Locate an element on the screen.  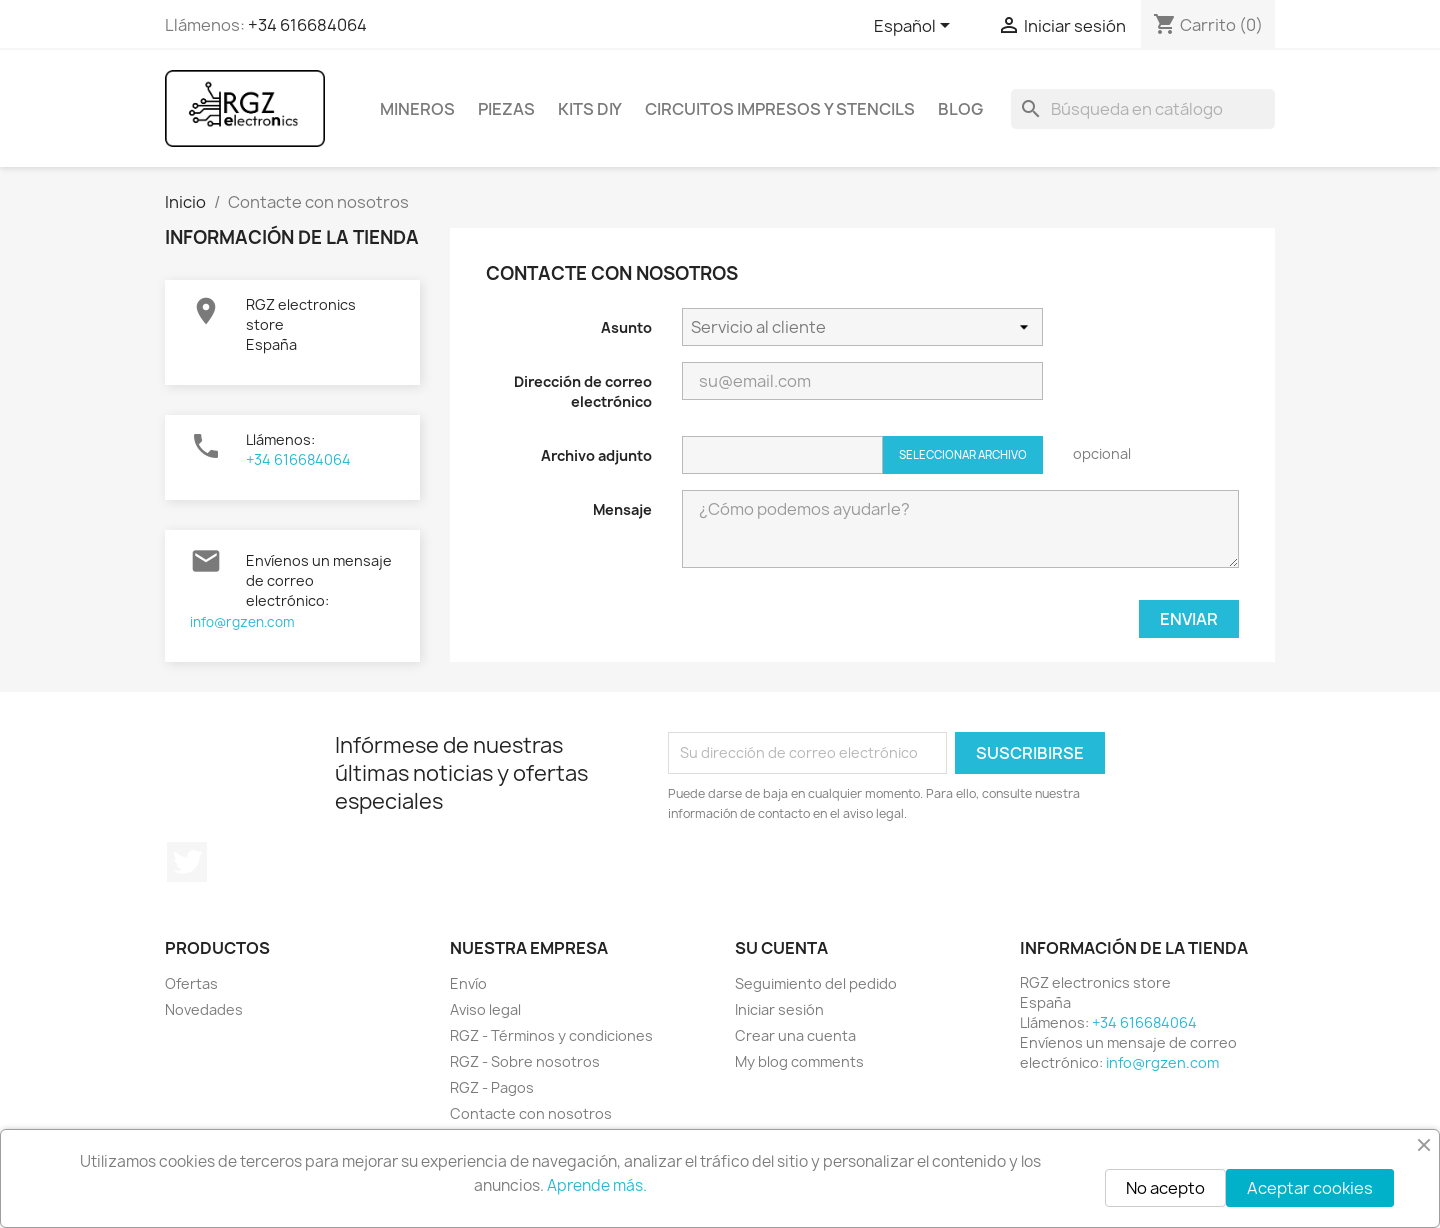
Mineros is located at coordinates (417, 109).